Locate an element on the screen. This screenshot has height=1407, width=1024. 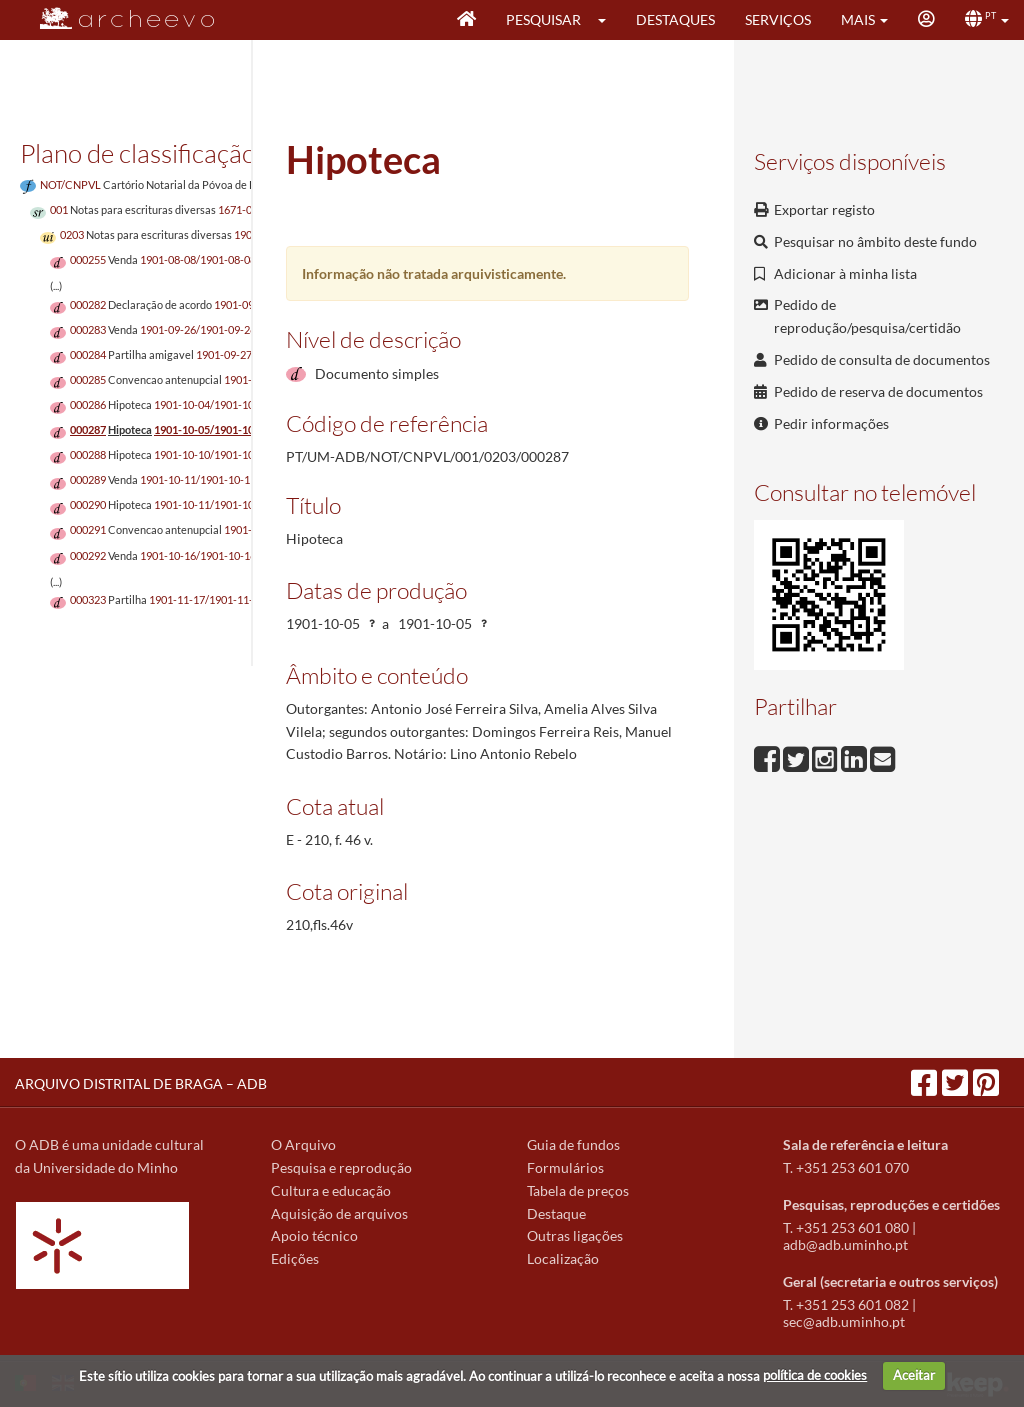
Pesquisa e reprodução is located at coordinates (341, 1167).